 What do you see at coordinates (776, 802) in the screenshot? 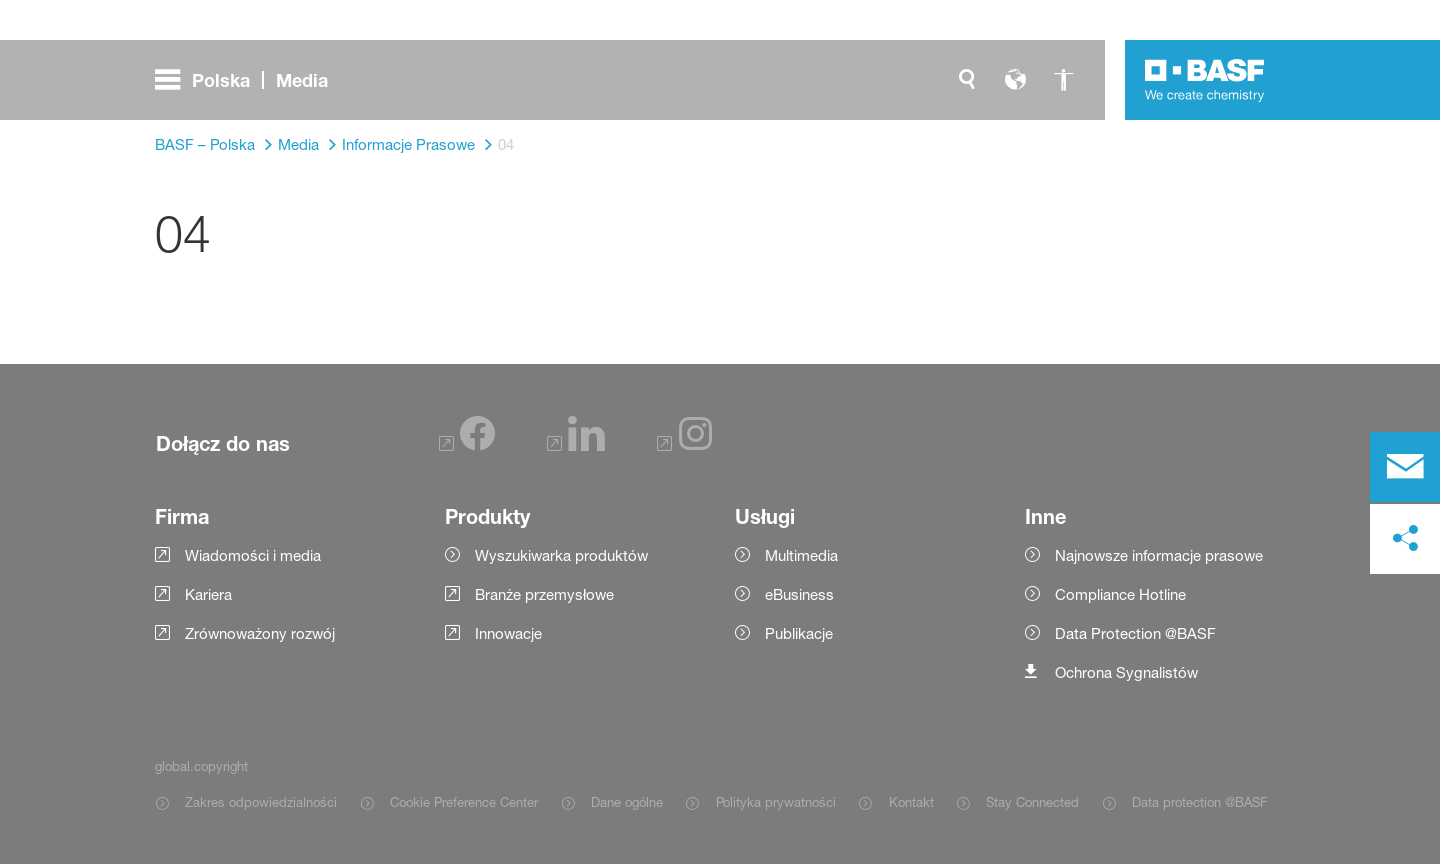
I see `Polityka prywatności [Item link]` at bounding box center [776, 802].